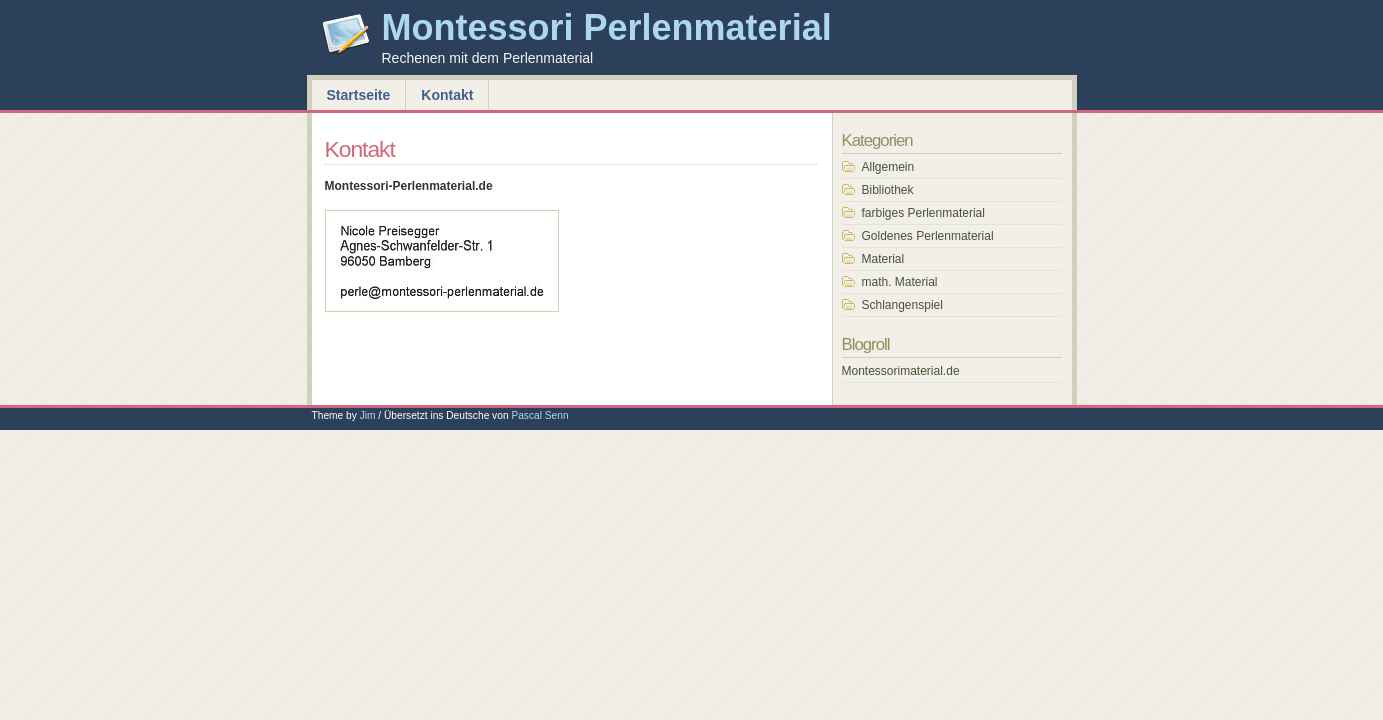 The height and width of the screenshot is (720, 1383). I want to click on Schlangenspiel, so click(902, 305).